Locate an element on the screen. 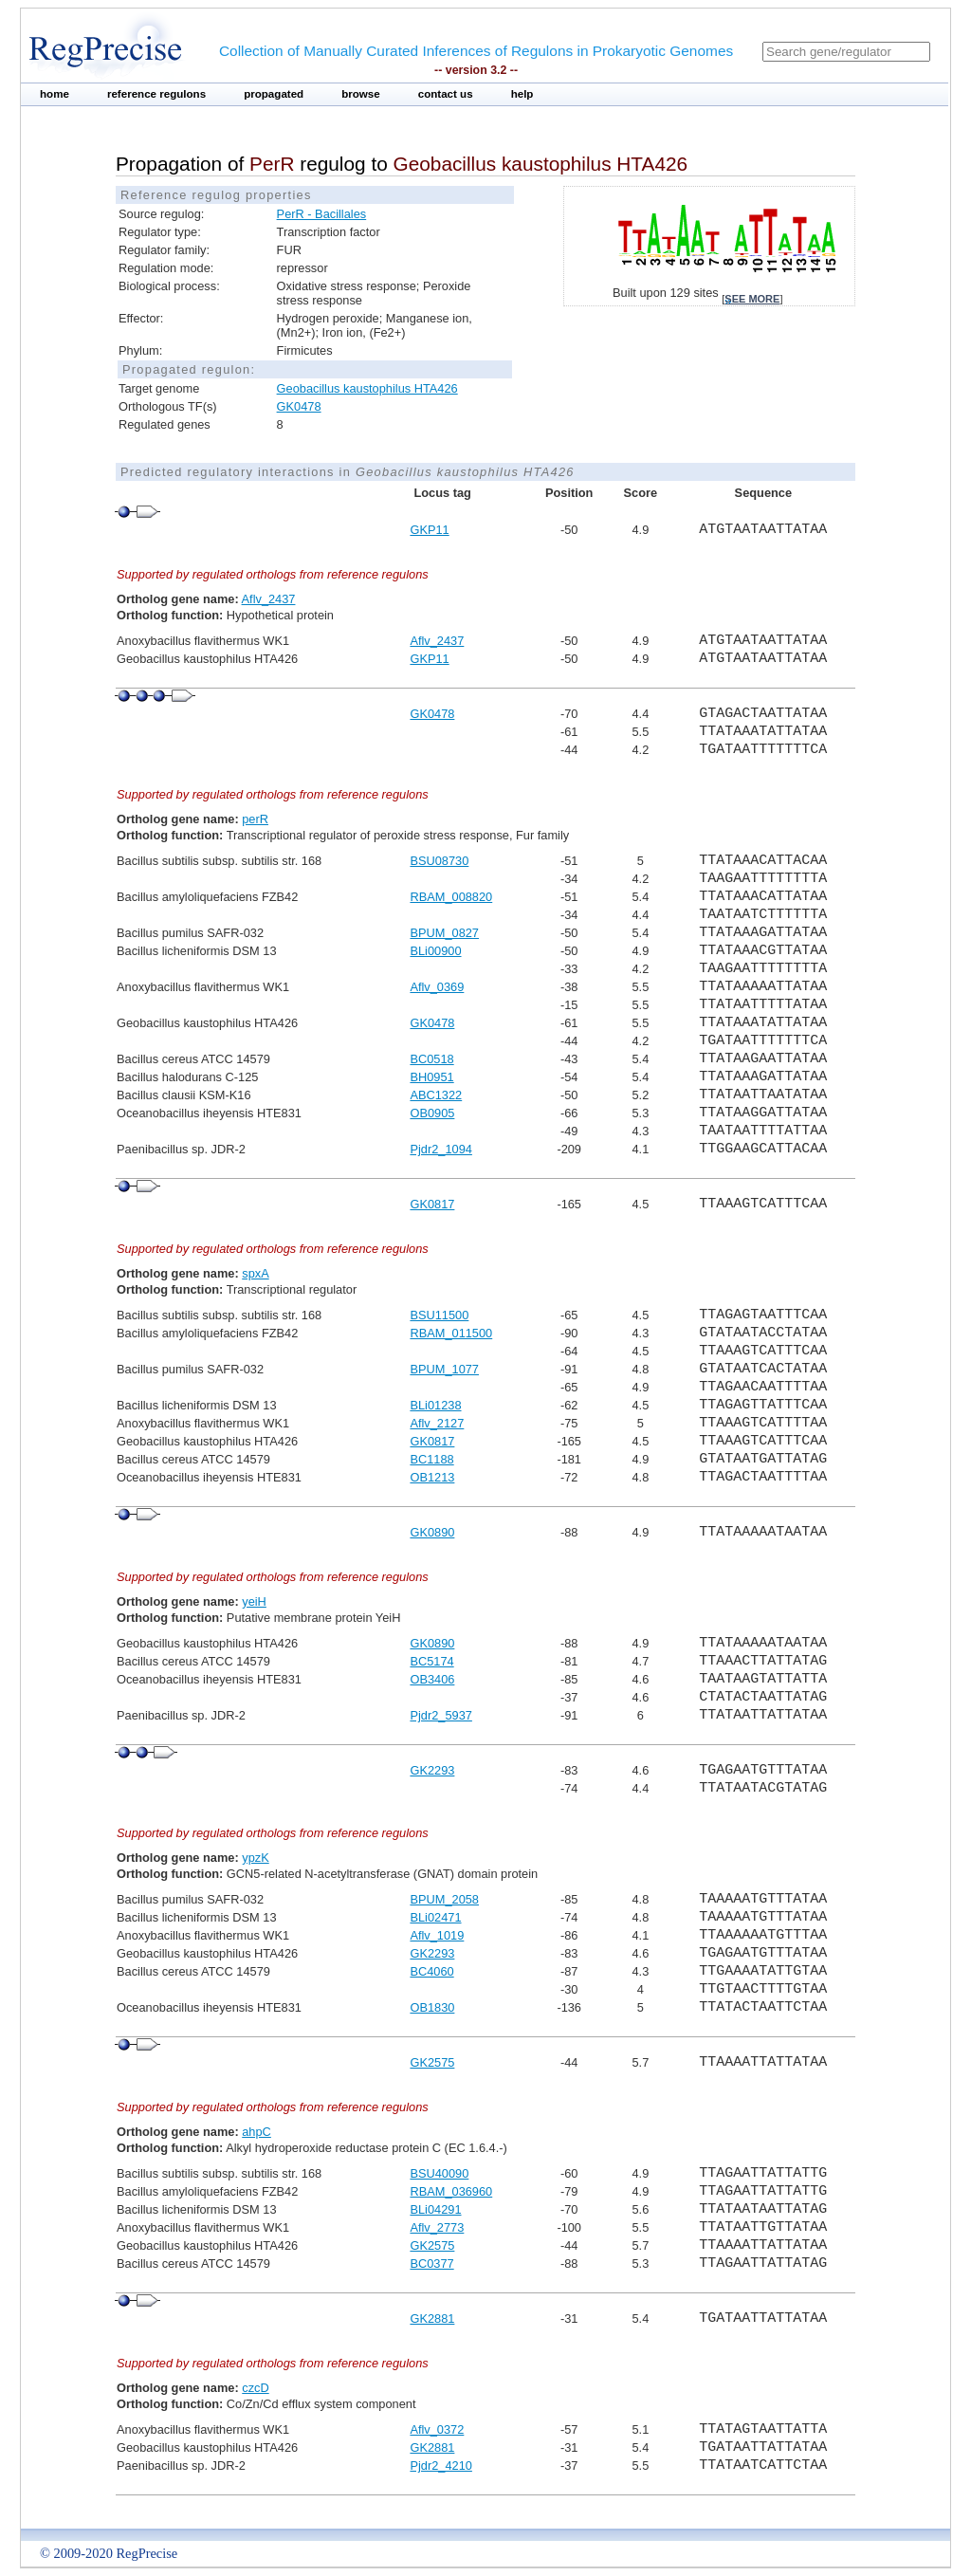 This screenshot has height=2576, width=971. RBAM_036960 is located at coordinates (451, 2191).